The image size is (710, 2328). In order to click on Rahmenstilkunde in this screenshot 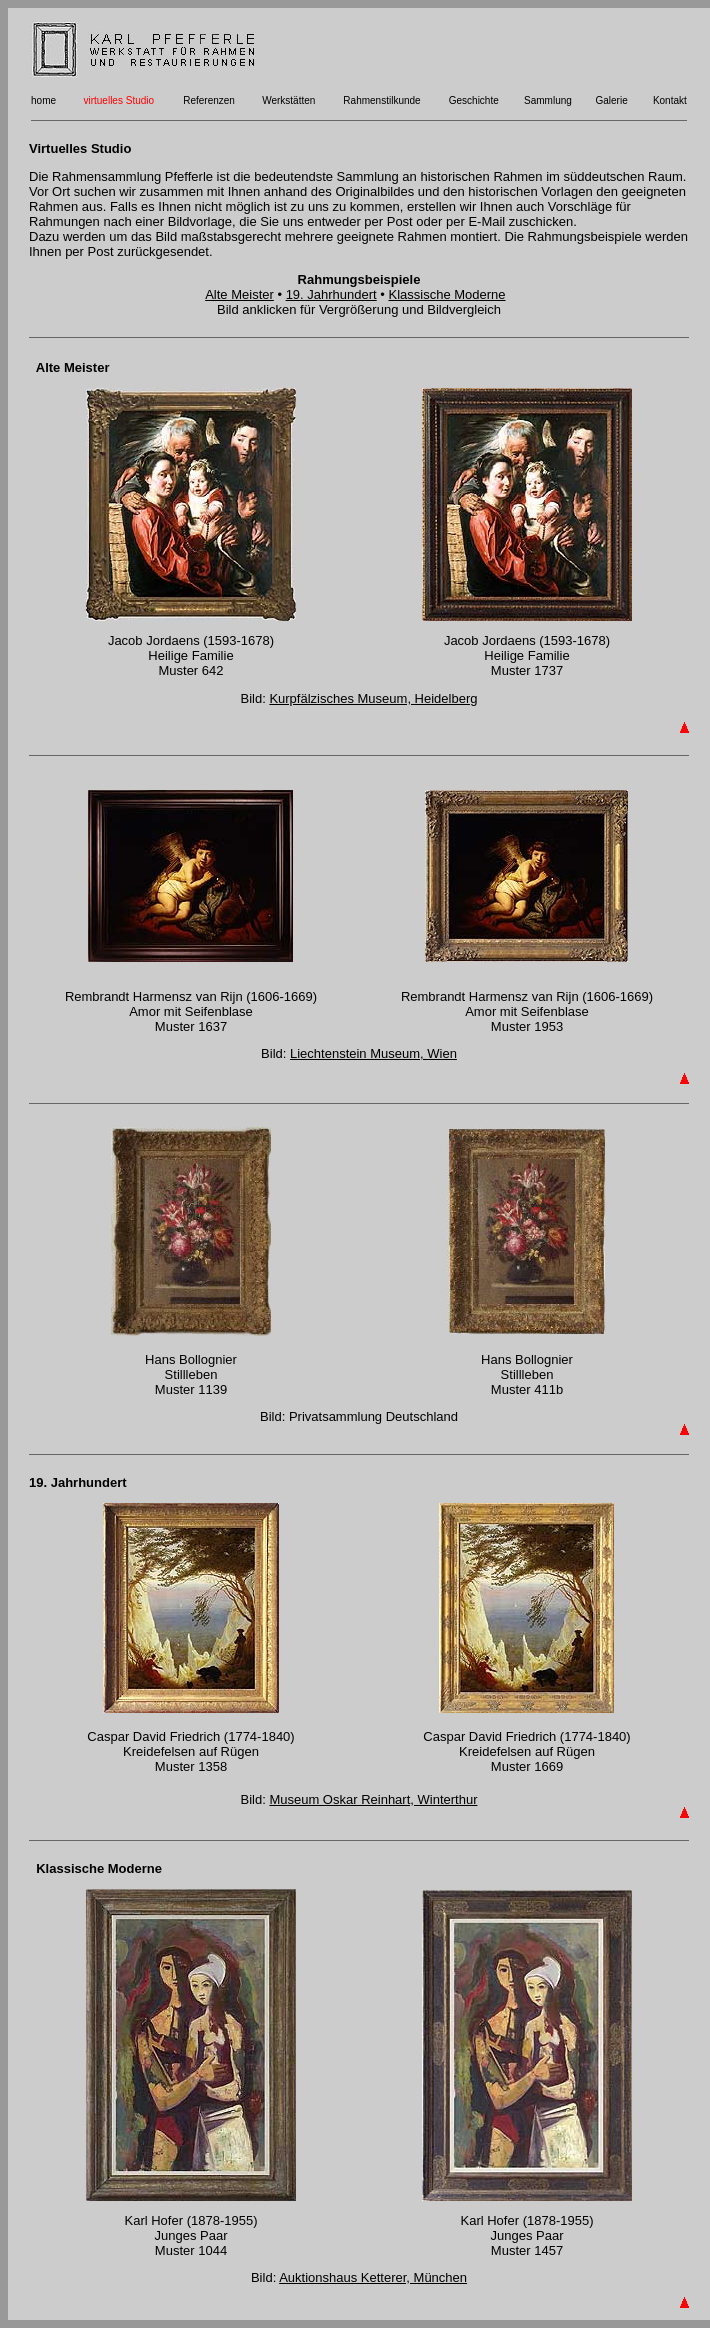, I will do `click(381, 100)`.